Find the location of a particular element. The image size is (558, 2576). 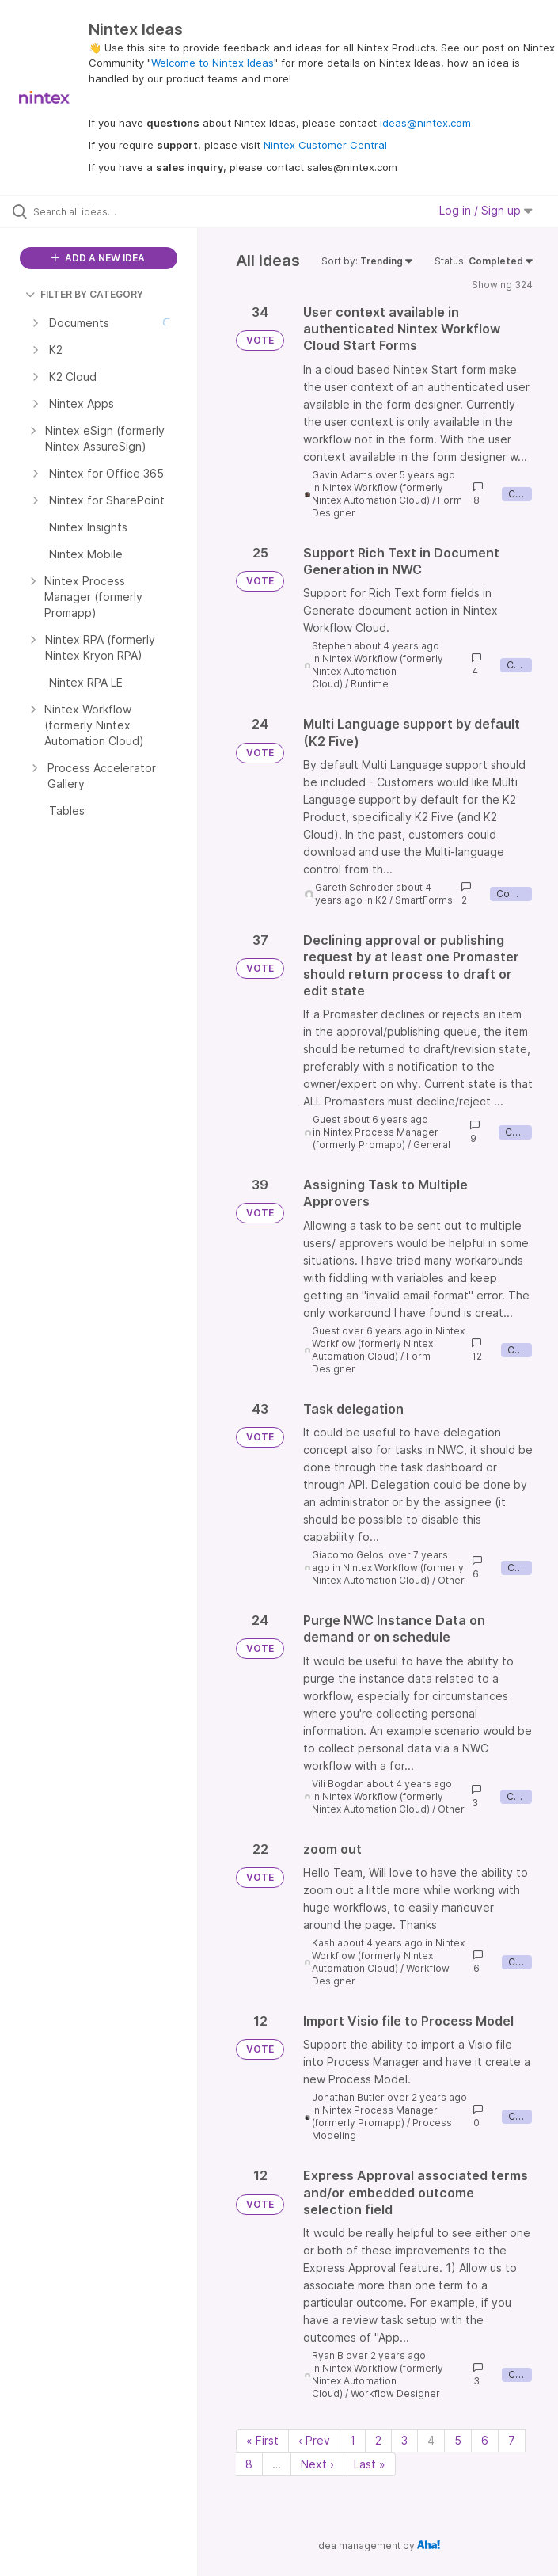

Runtime is located at coordinates (370, 684).